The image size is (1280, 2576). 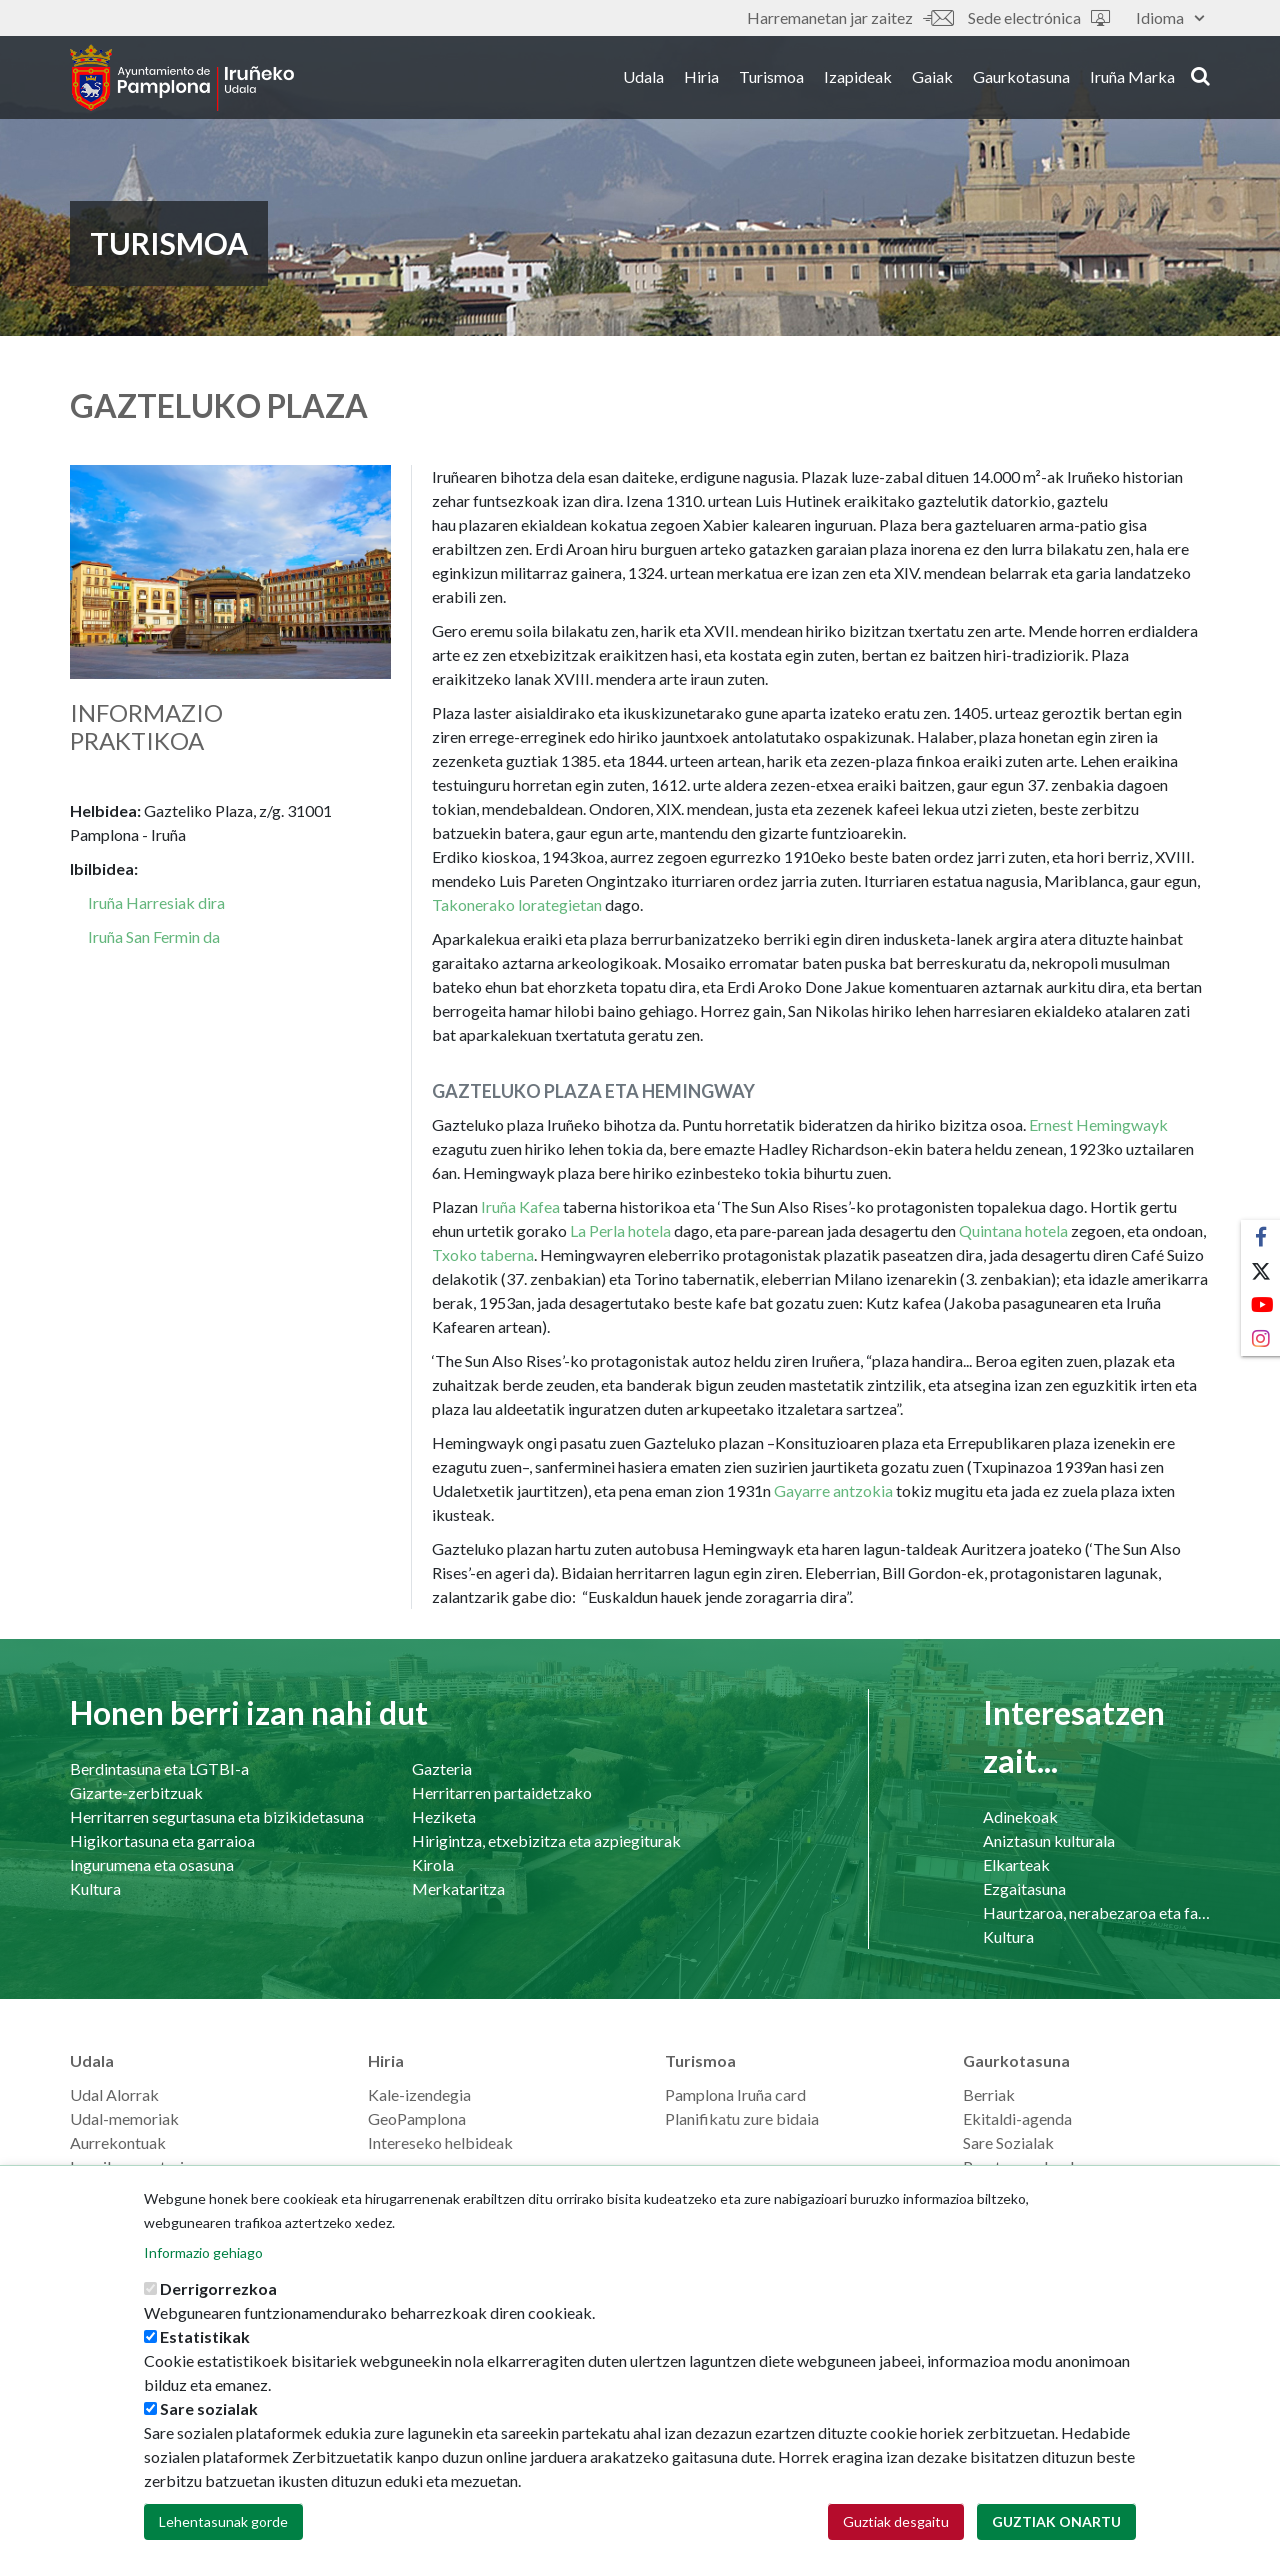 I want to click on Turismoa, so click(x=771, y=78).